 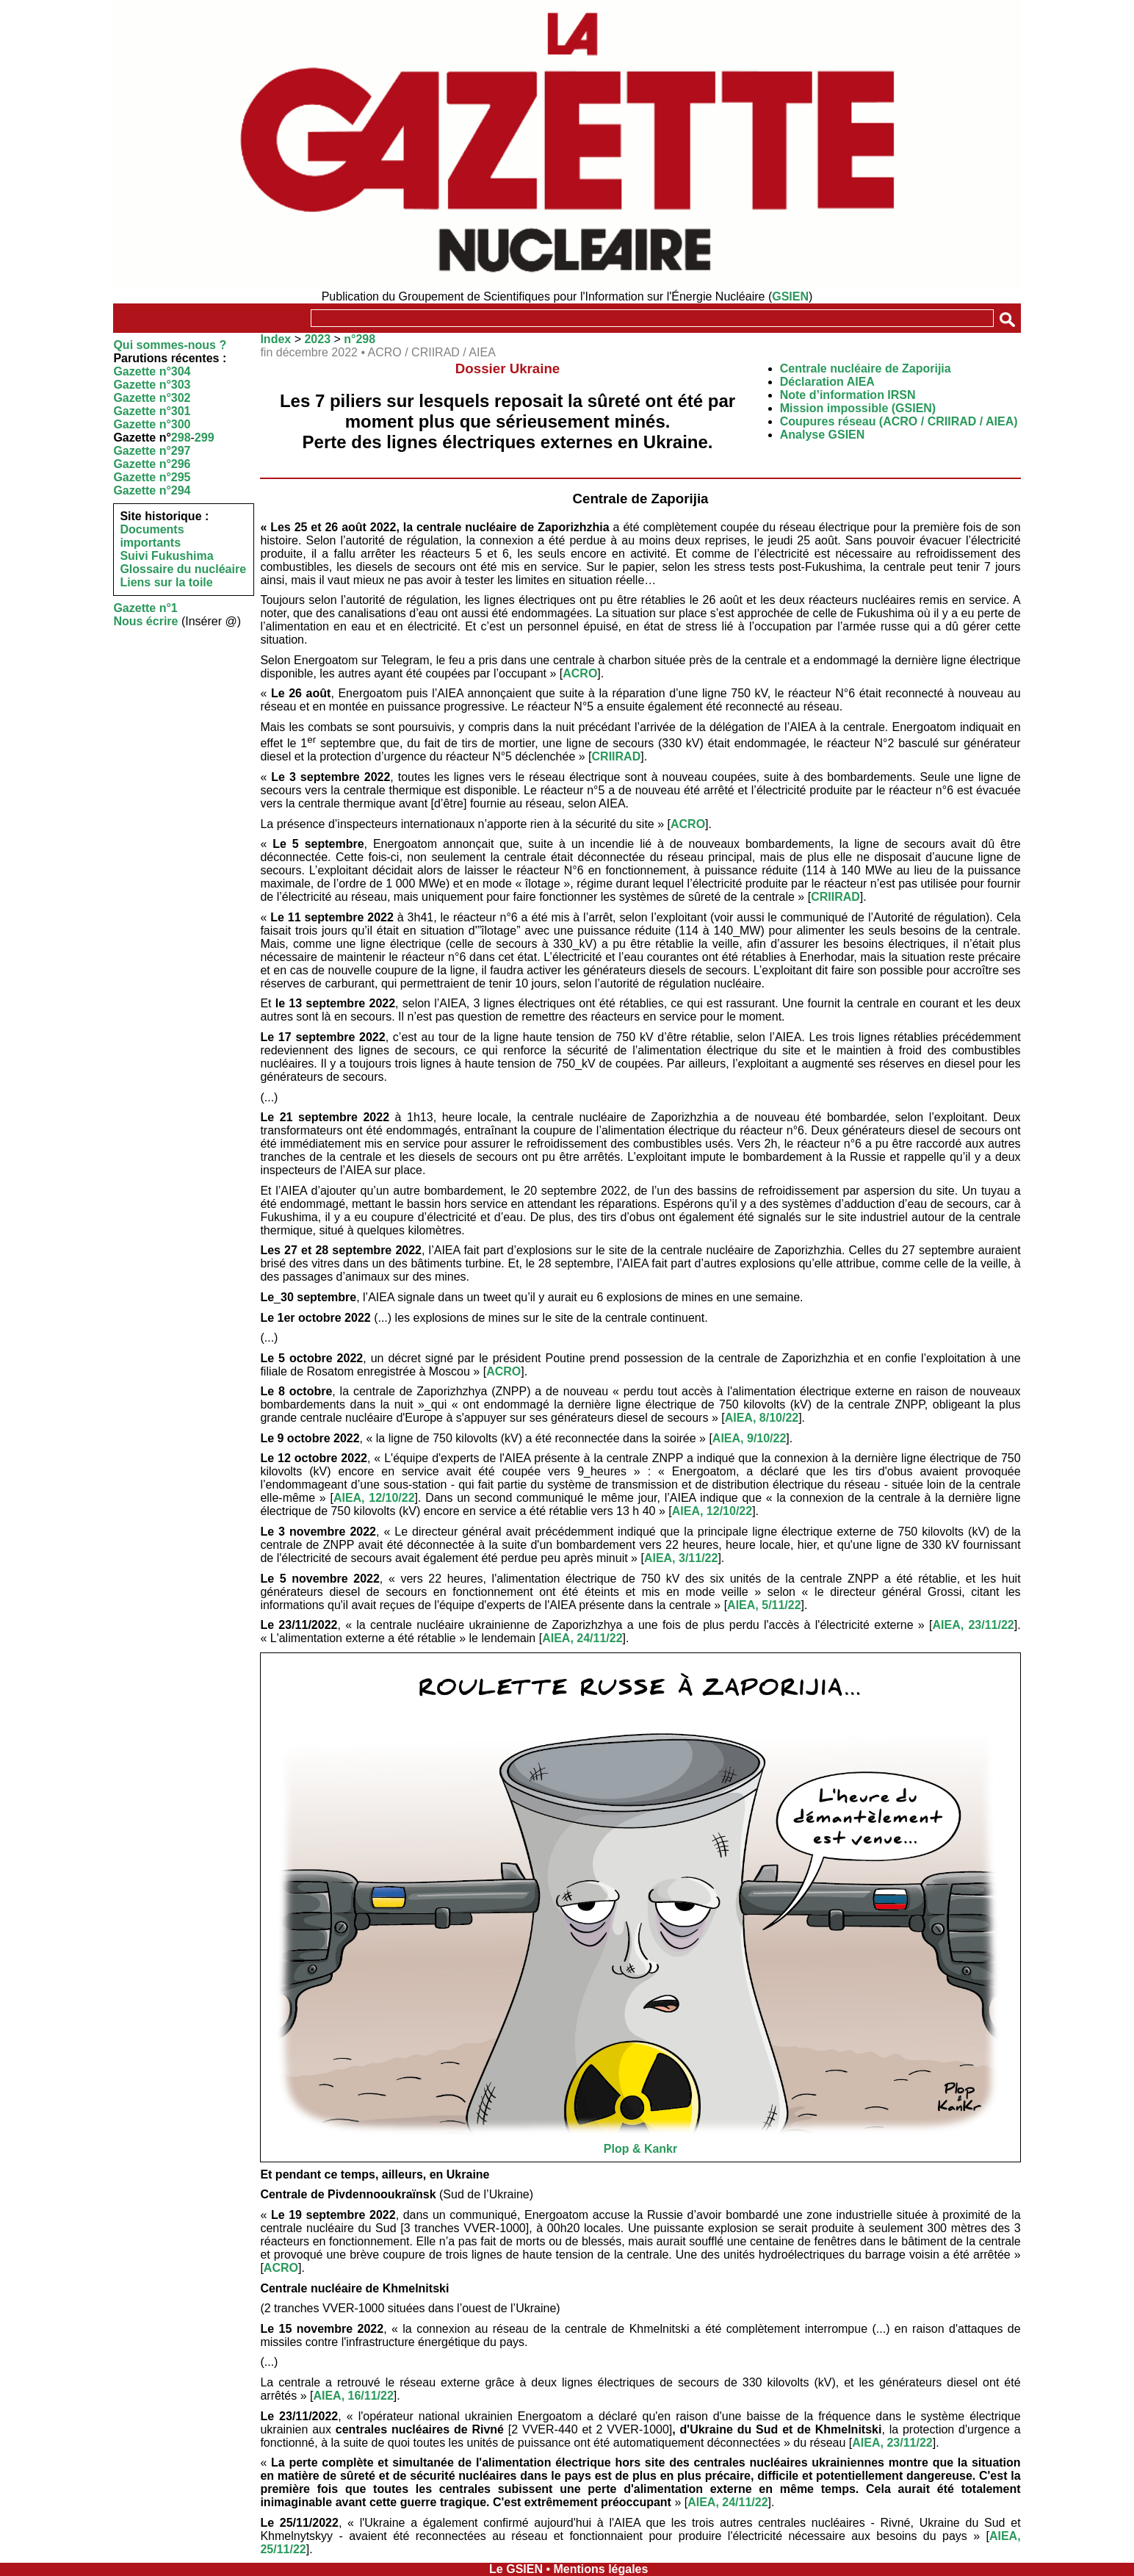 I want to click on GSIEN, so click(x=790, y=296).